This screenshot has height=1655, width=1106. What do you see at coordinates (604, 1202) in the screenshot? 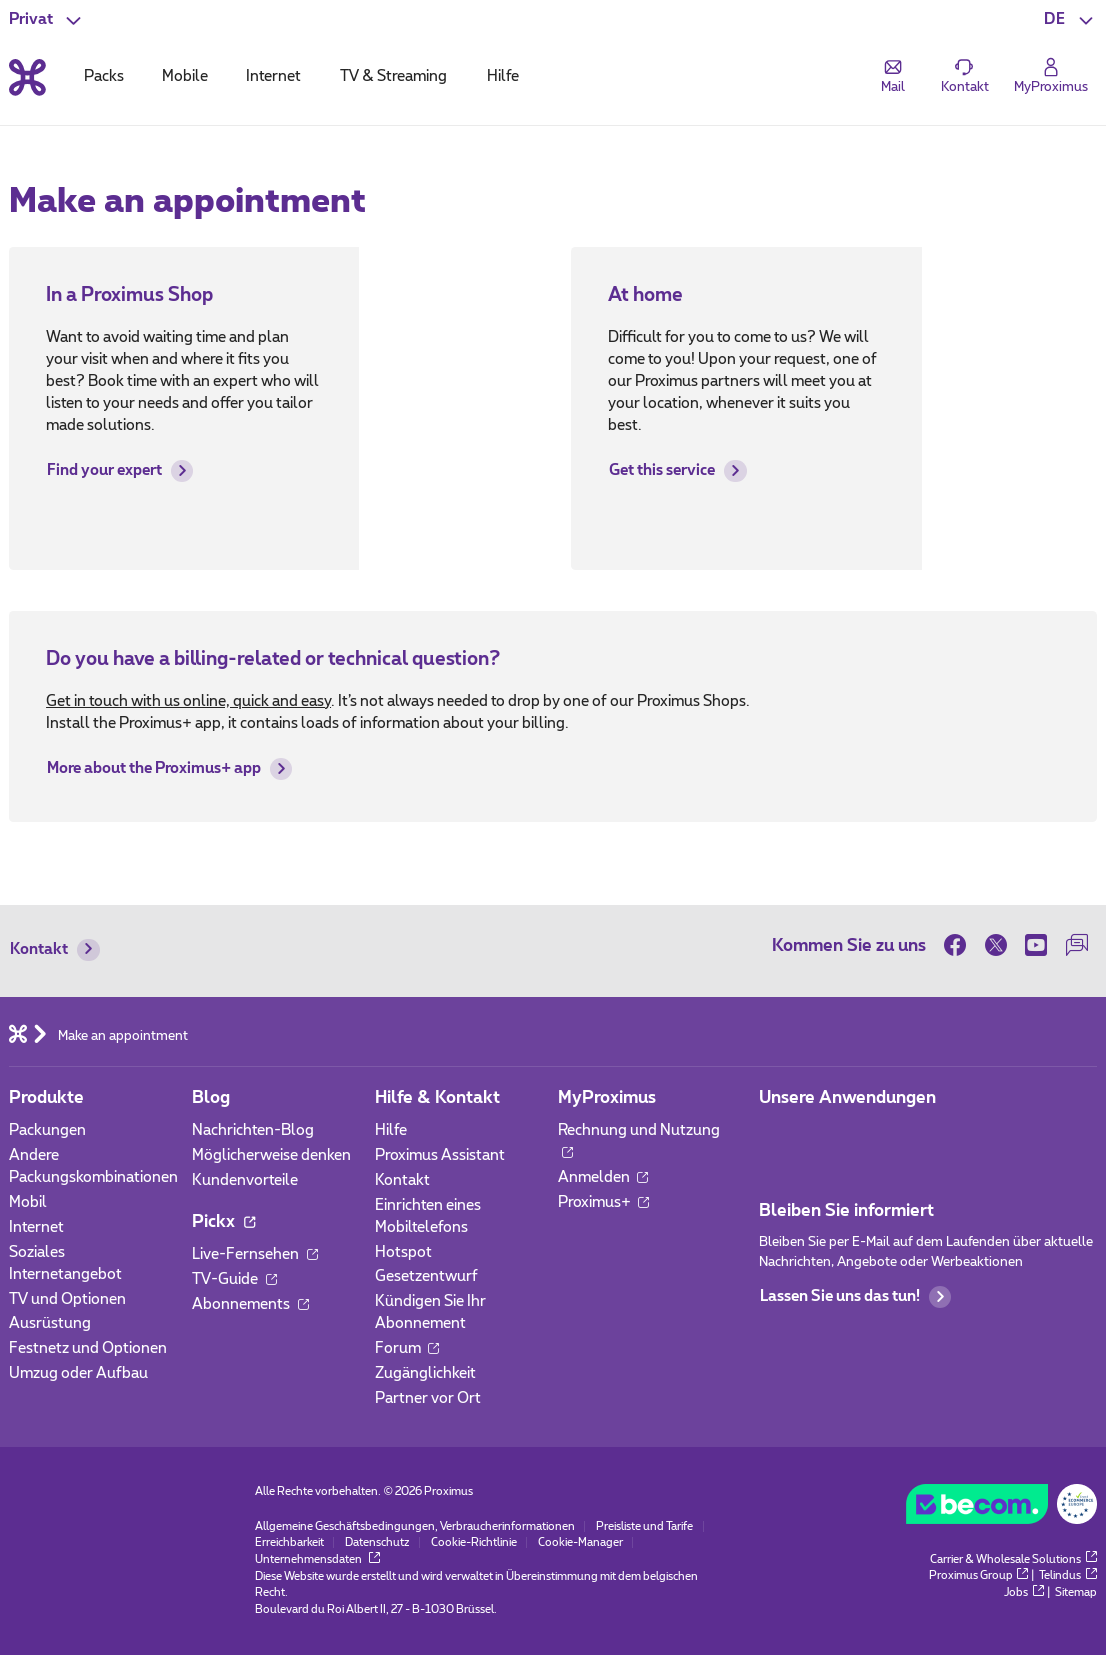
I see `Proximus+` at bounding box center [604, 1202].